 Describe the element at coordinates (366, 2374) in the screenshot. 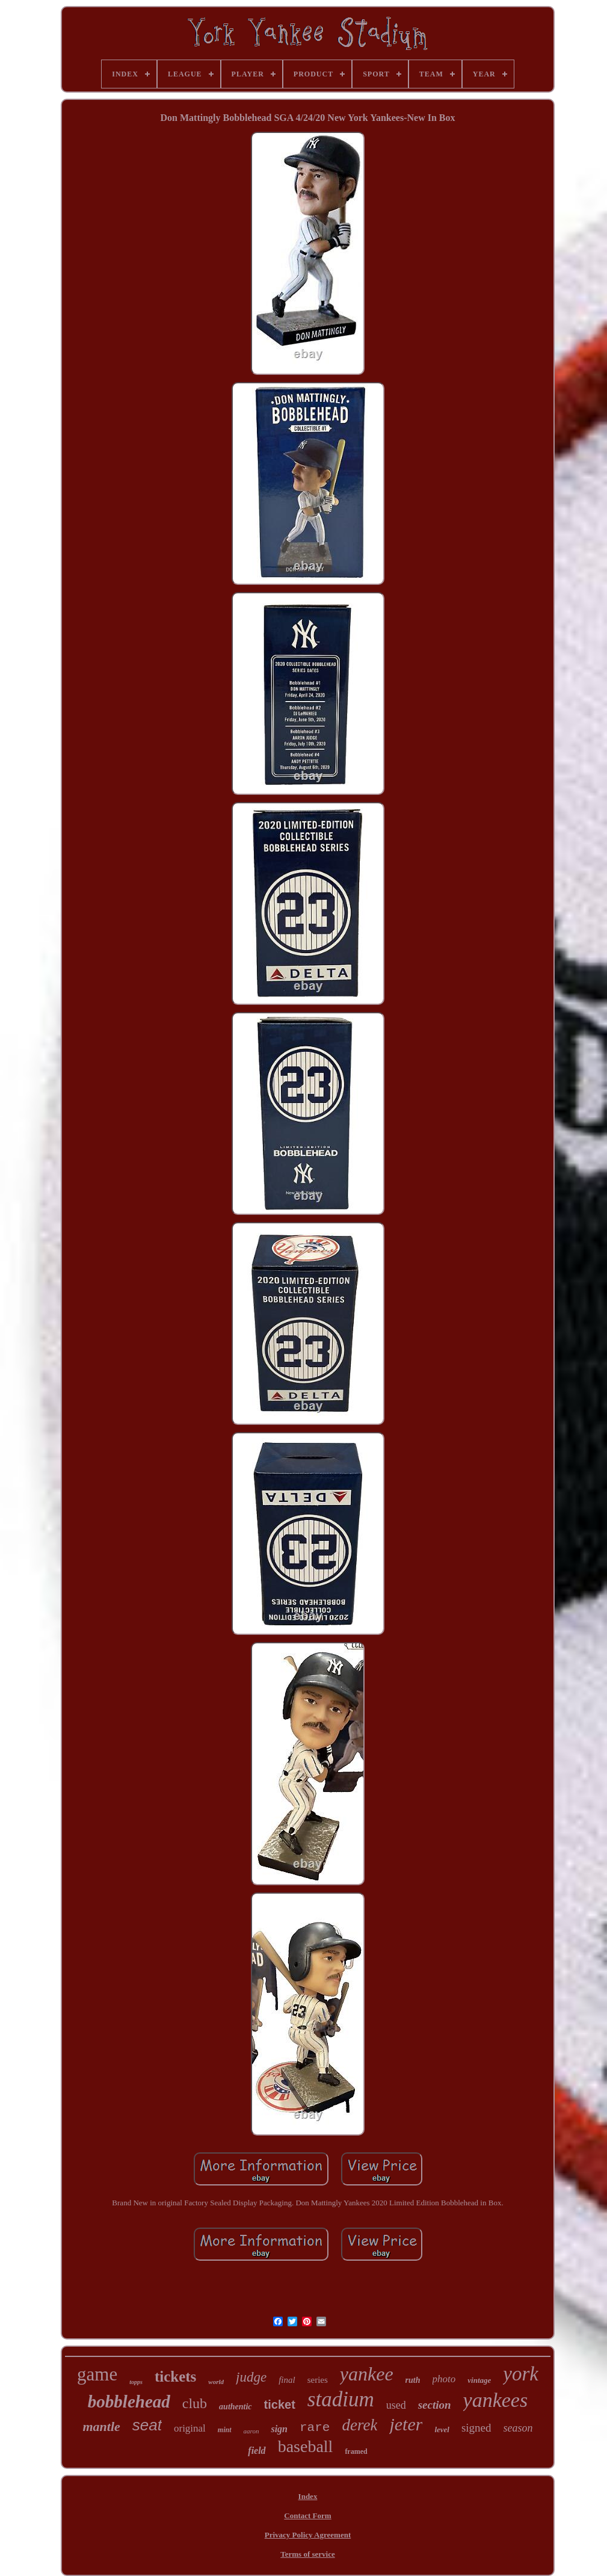

I see `yankee` at that location.